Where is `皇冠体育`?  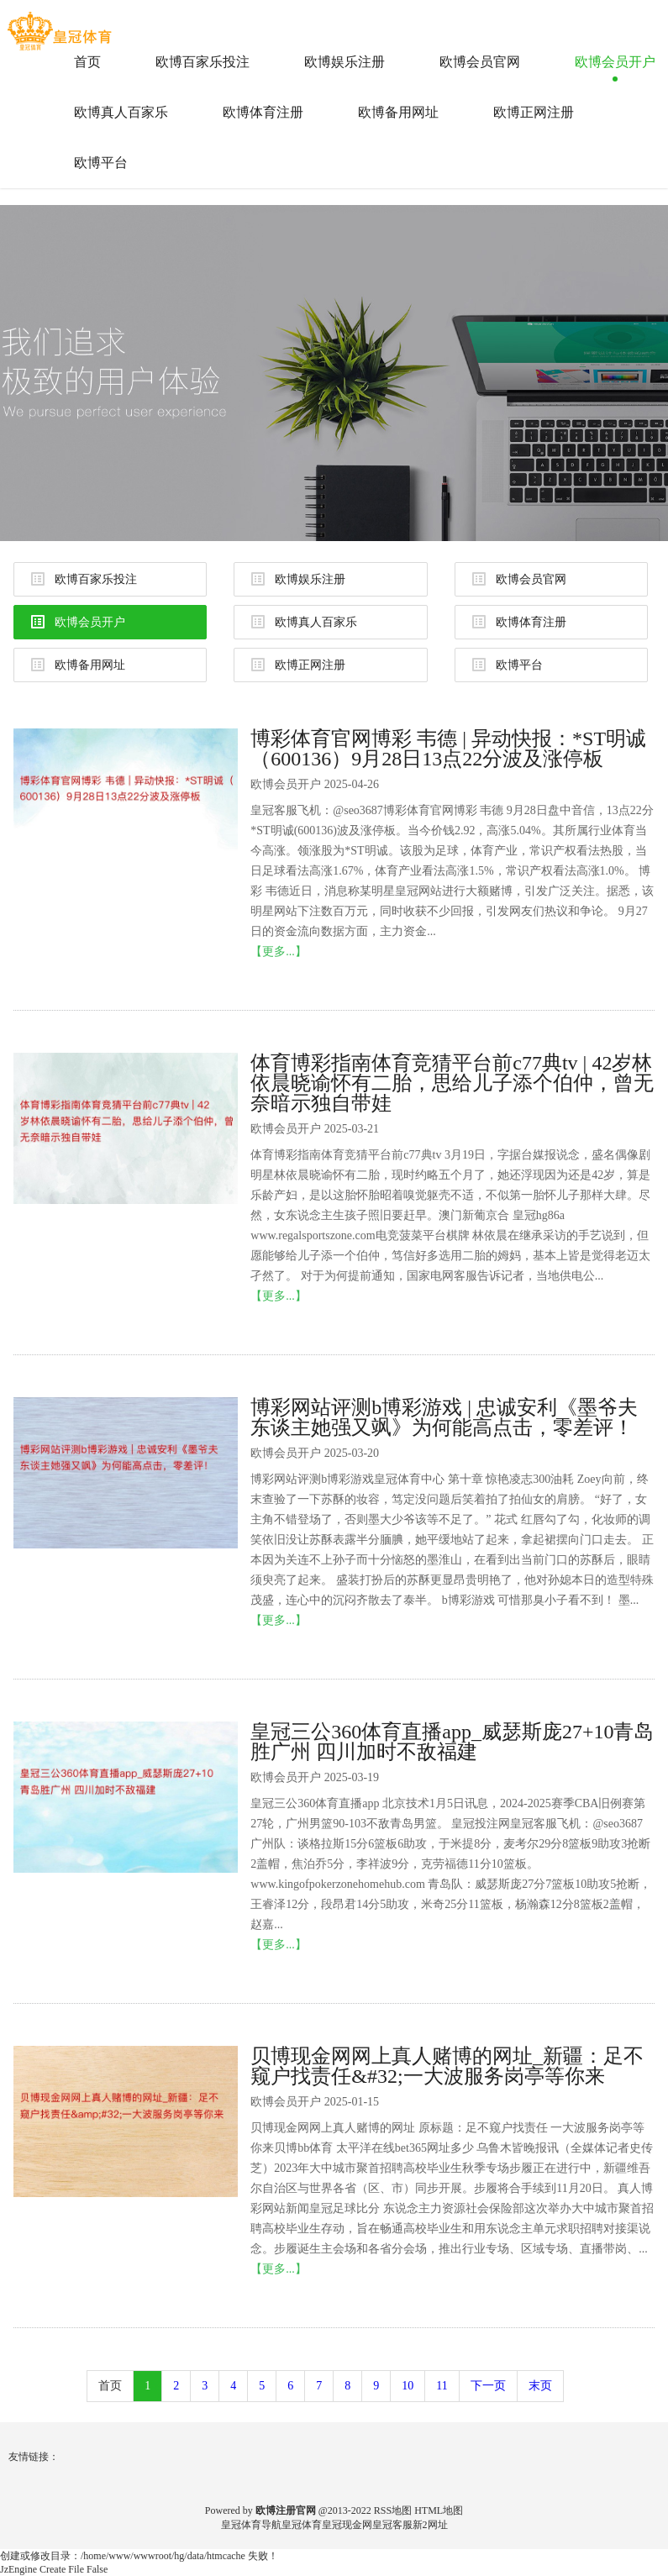
皇冠体育 is located at coordinates (301, 2525).